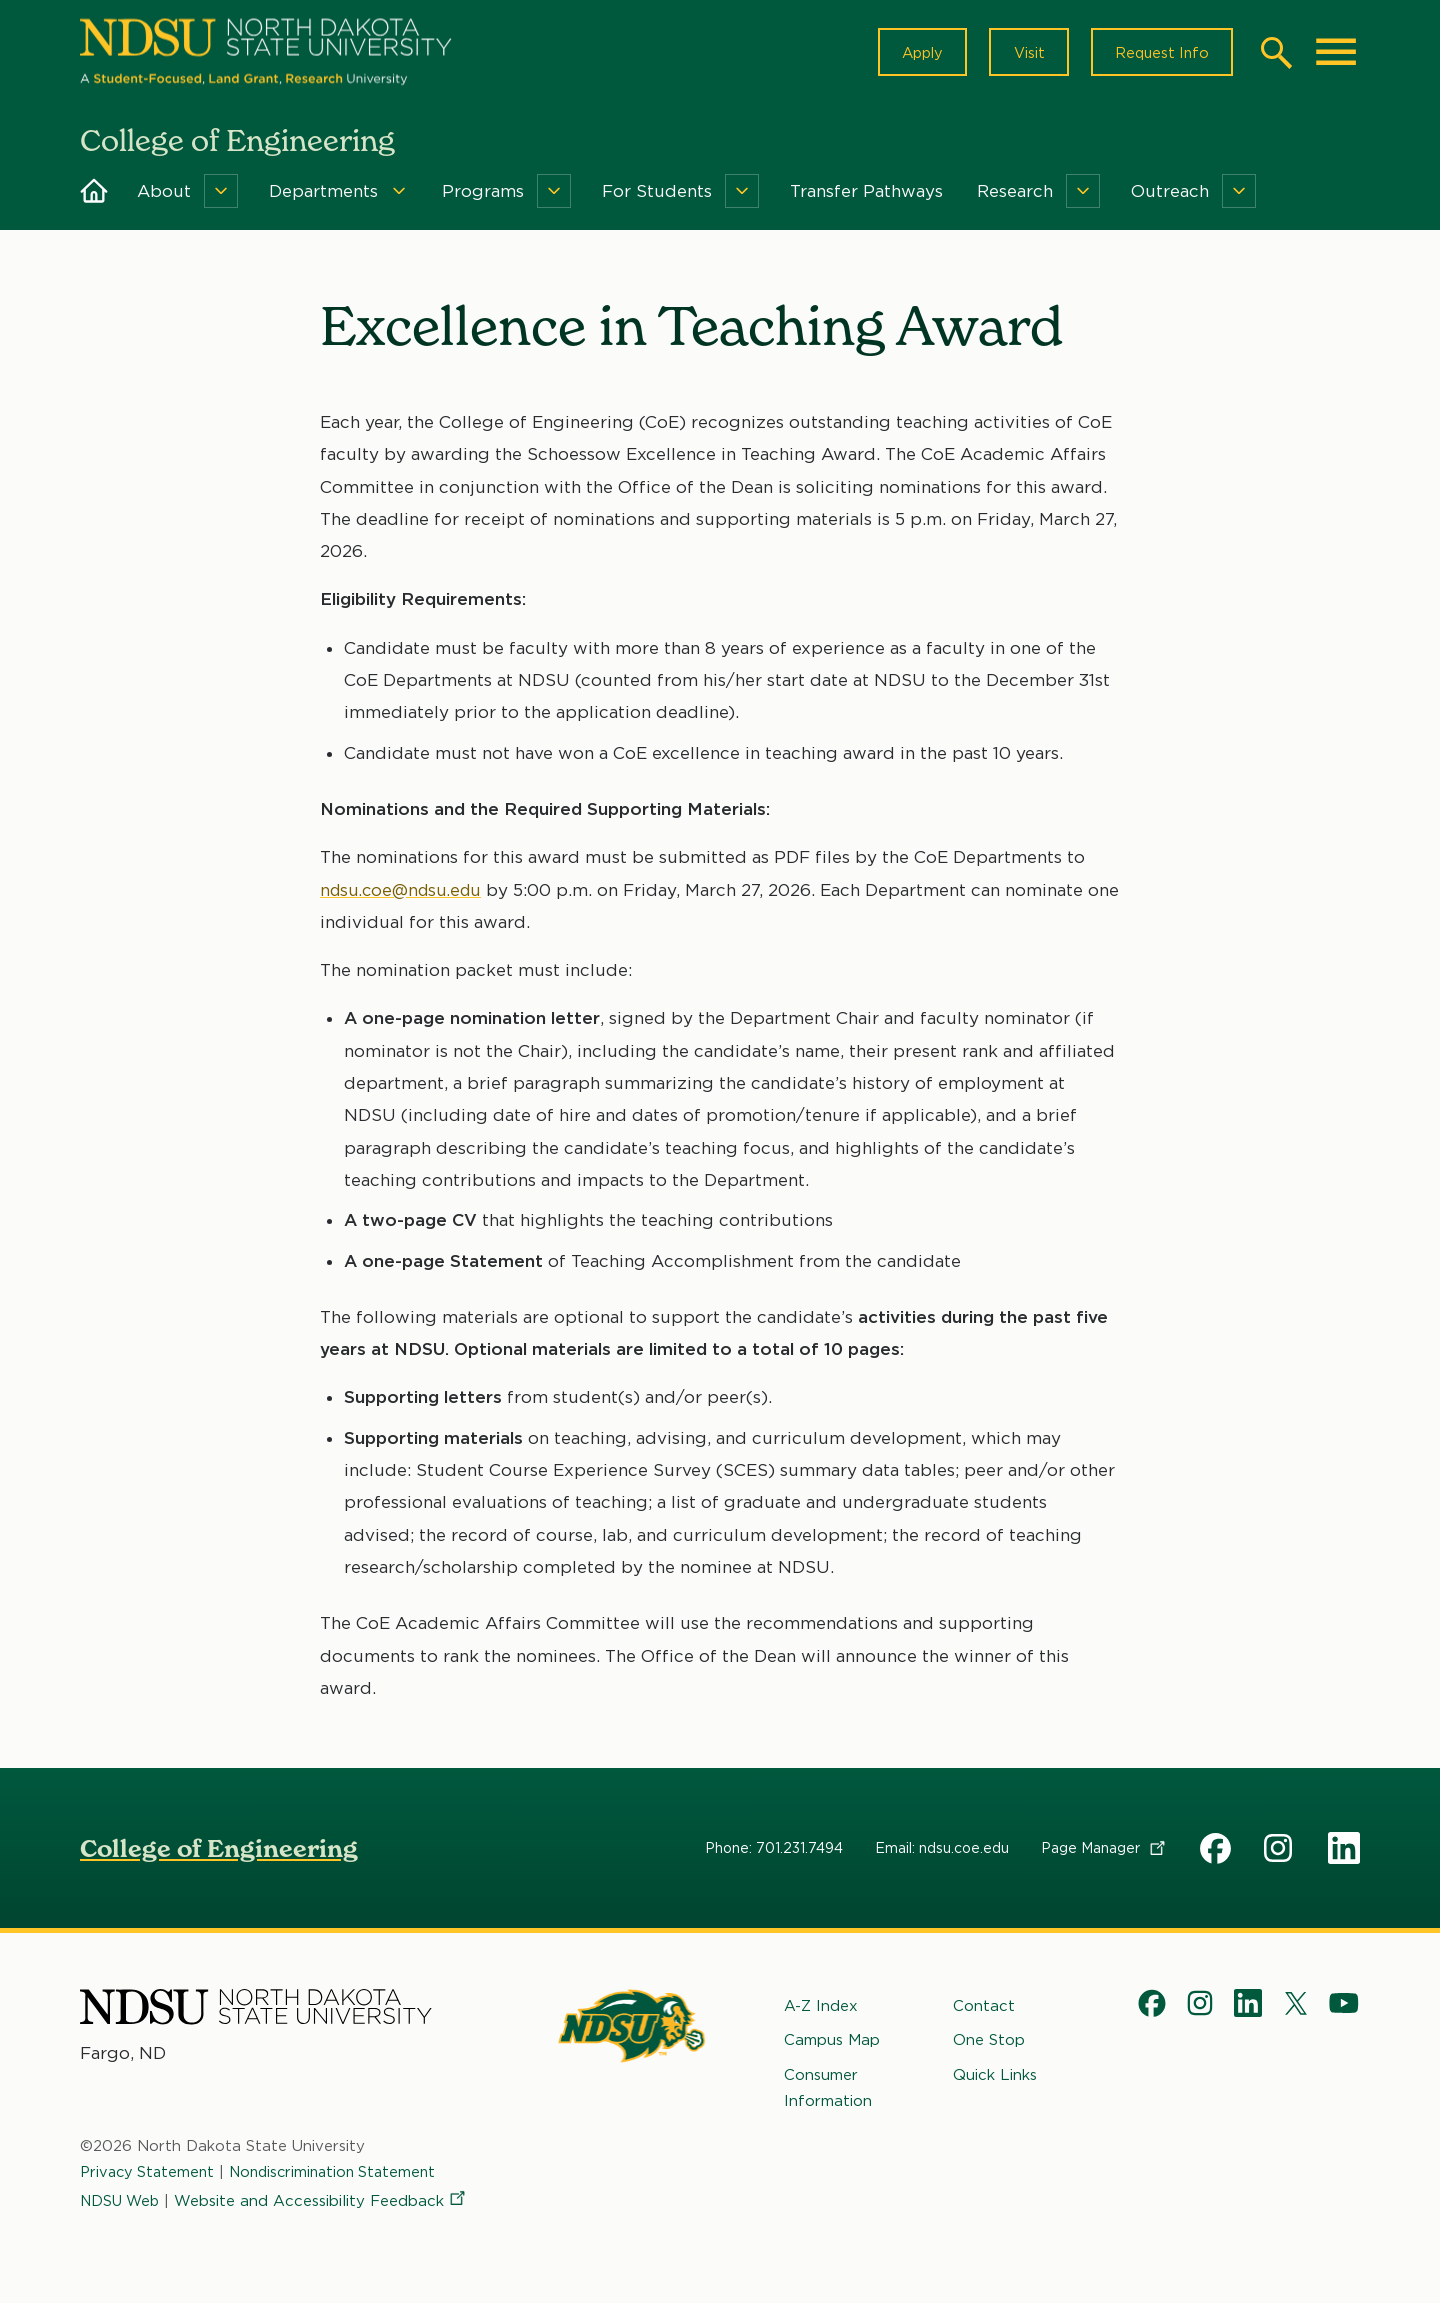  What do you see at coordinates (989, 2048) in the screenshot?
I see `One Stop` at bounding box center [989, 2048].